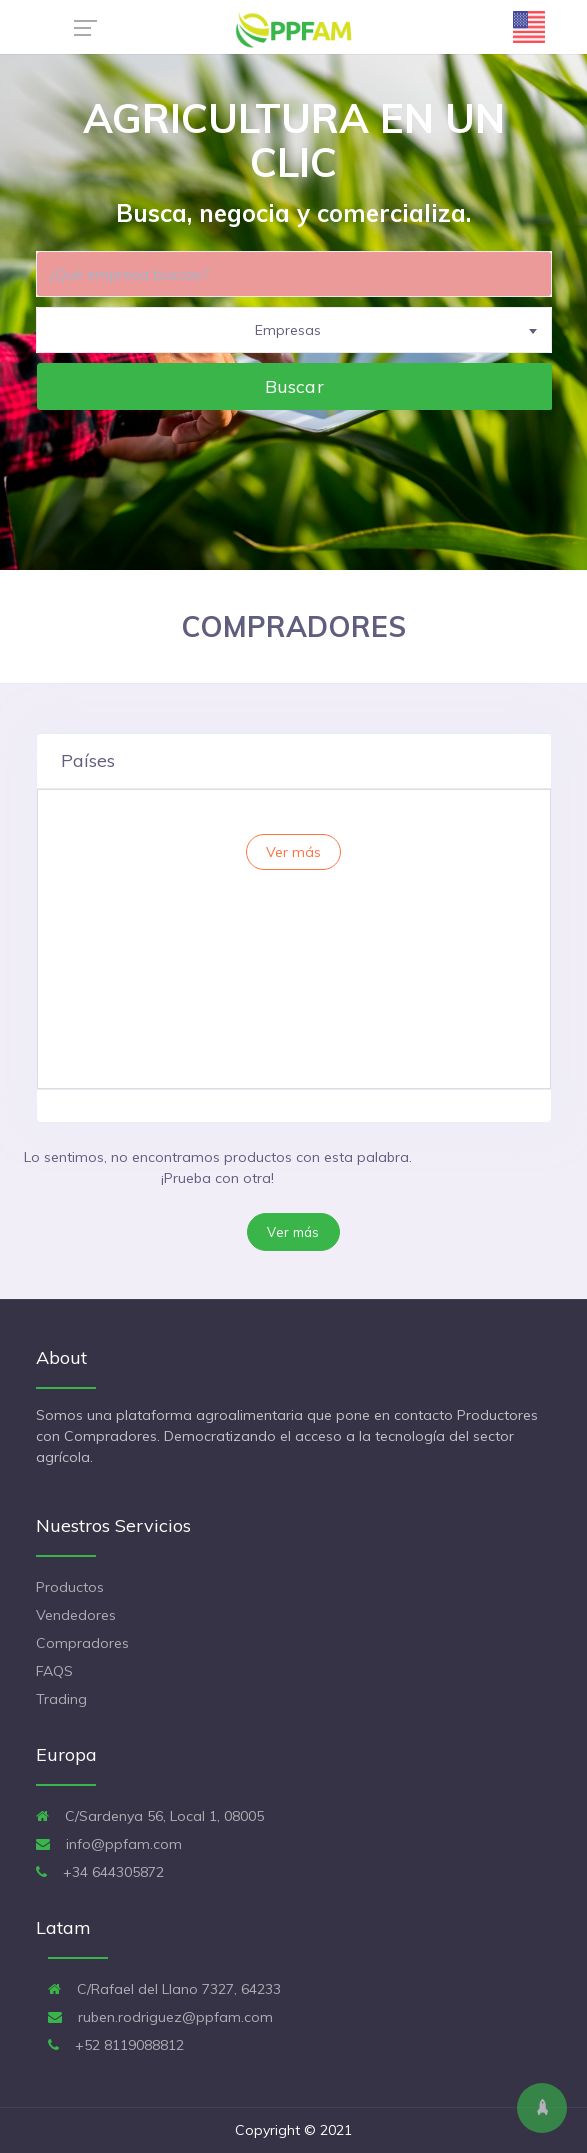 The height and width of the screenshot is (2153, 587). Describe the element at coordinates (294, 386) in the screenshot. I see `Buscar` at that location.